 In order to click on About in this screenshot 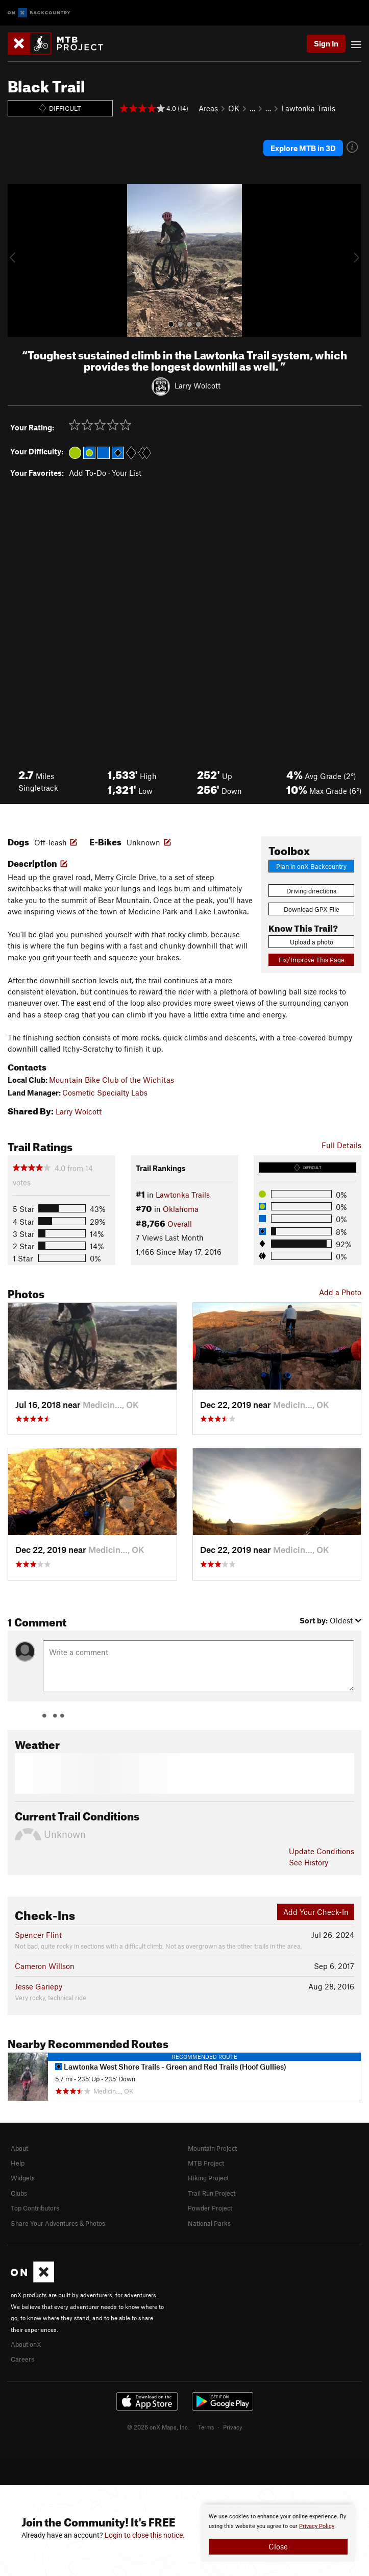, I will do `click(19, 2148)`.